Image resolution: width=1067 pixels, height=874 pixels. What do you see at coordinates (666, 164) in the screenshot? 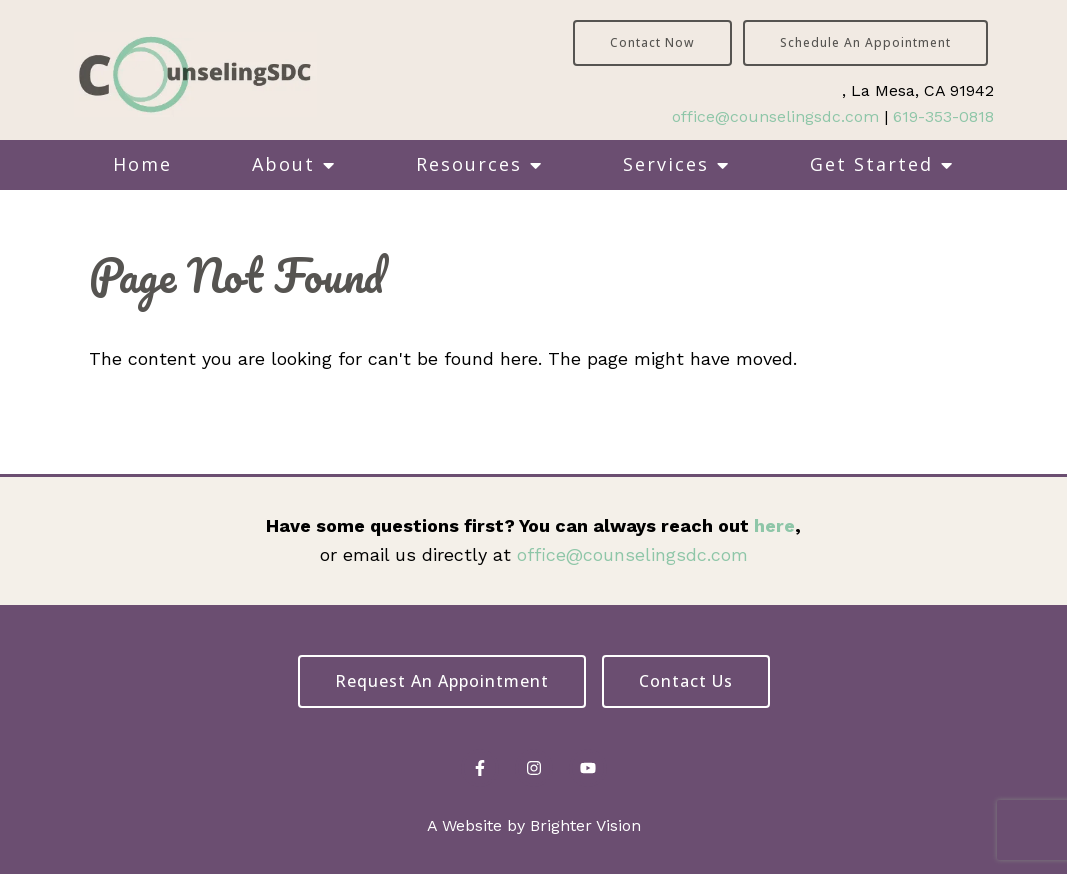
I see `Services` at bounding box center [666, 164].